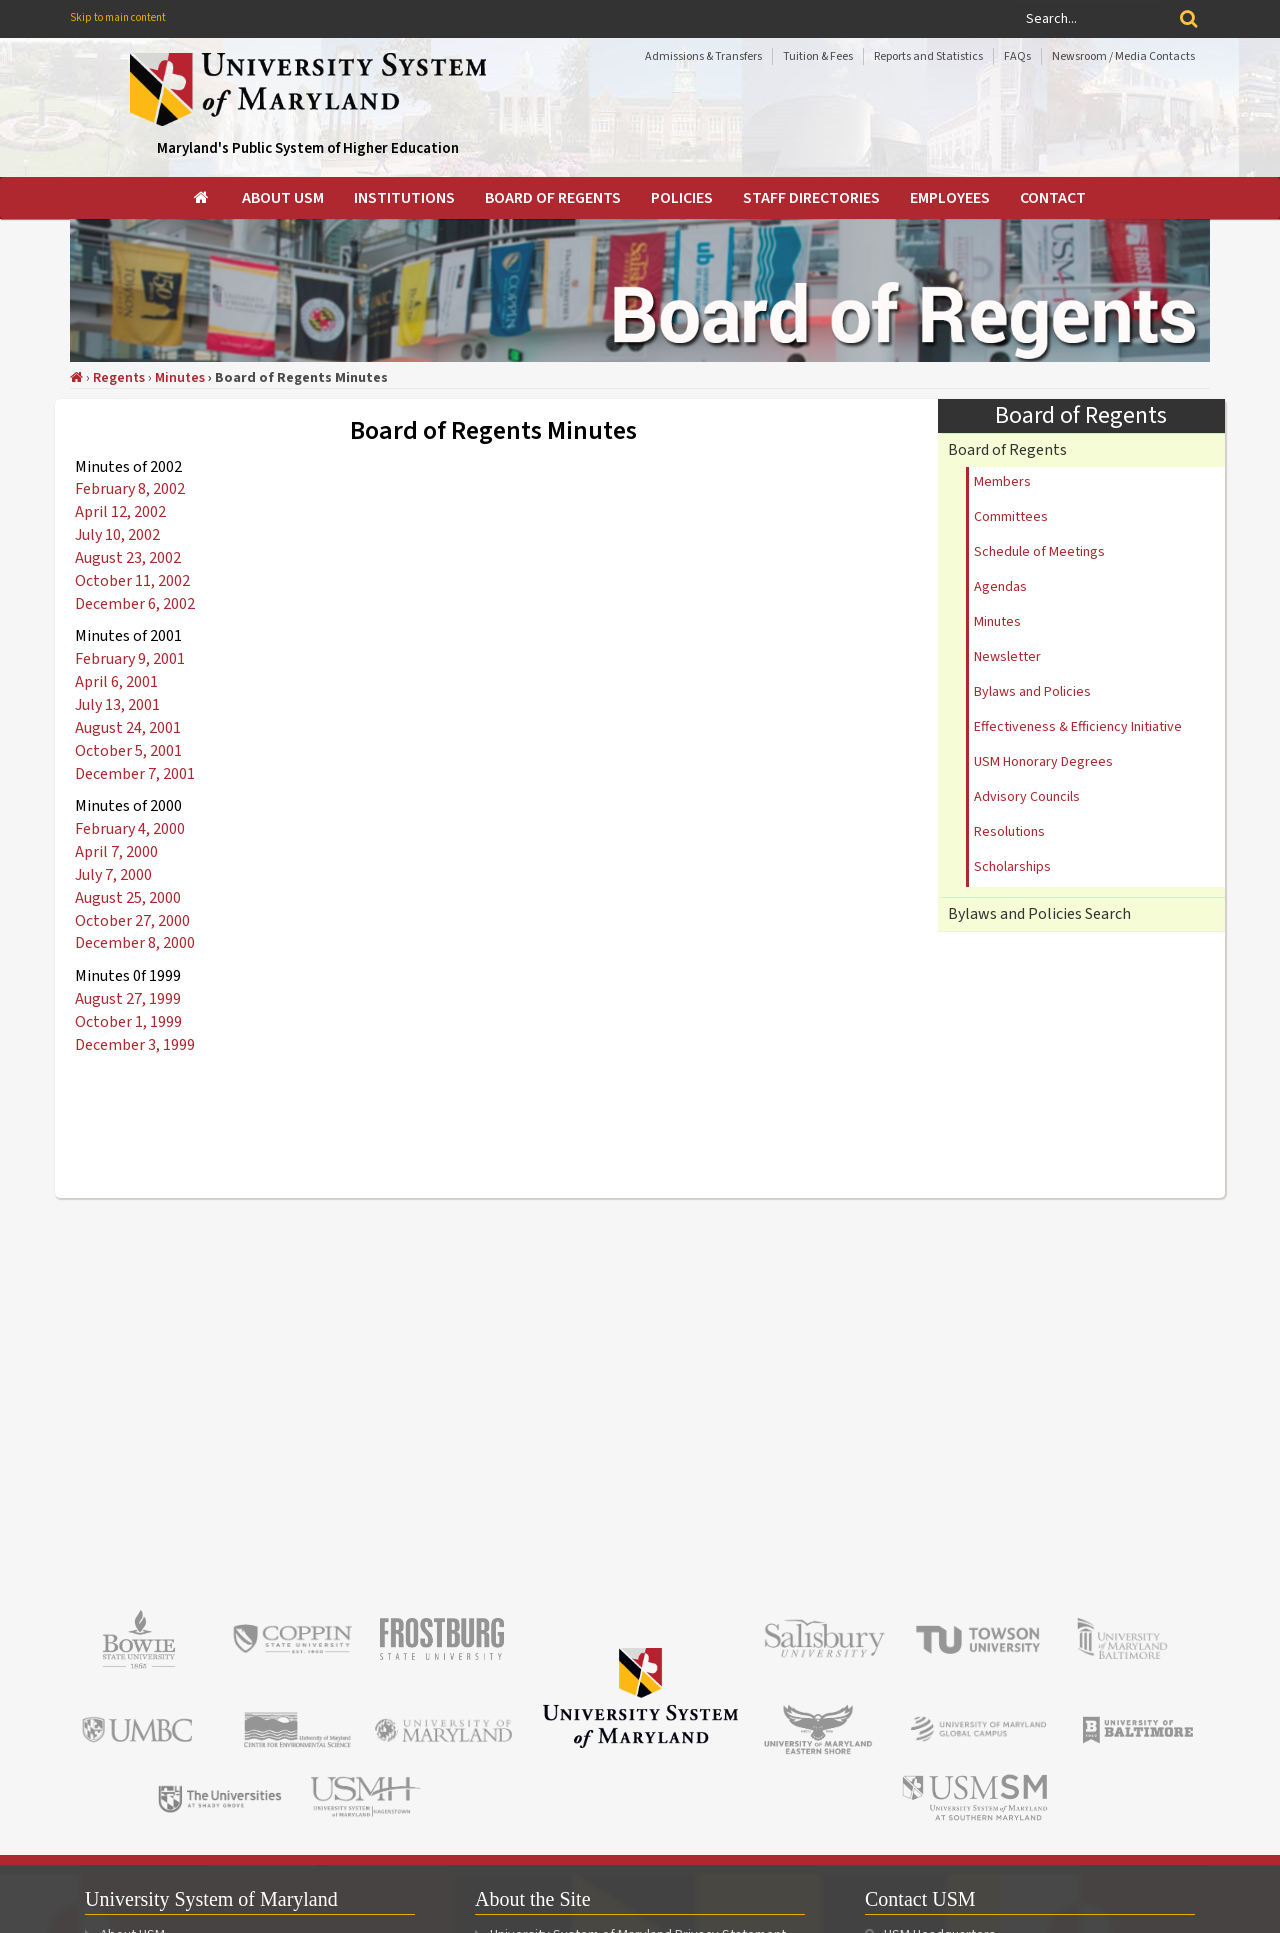 The image size is (1280, 1933). I want to click on Regents, so click(119, 378).